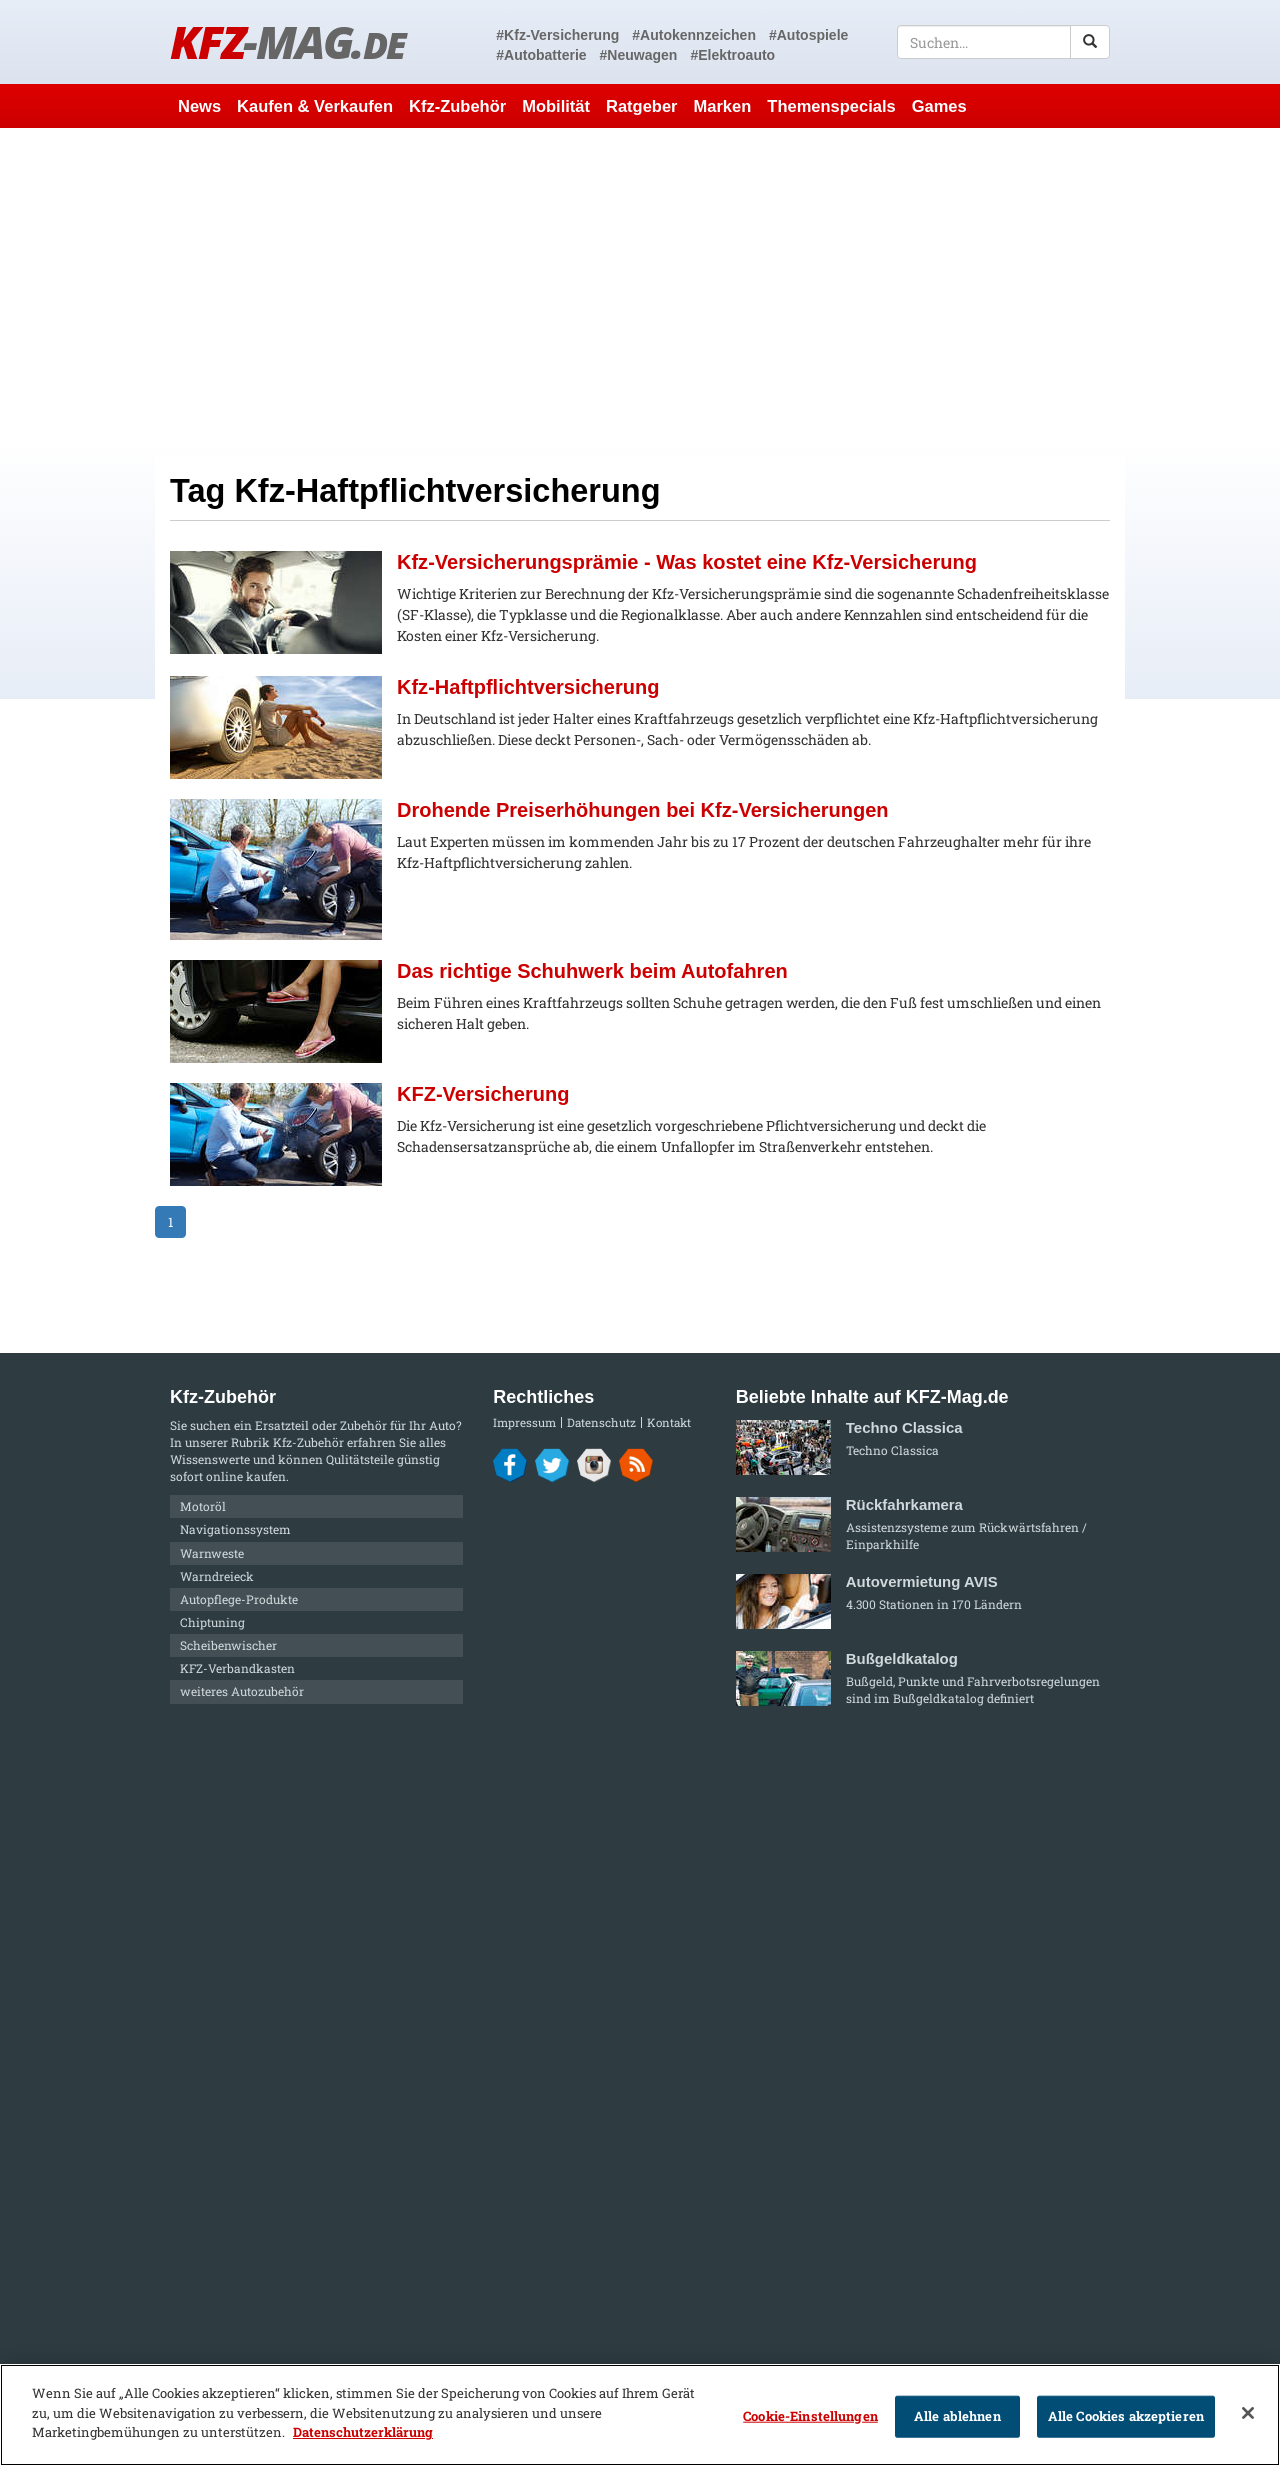 The height and width of the screenshot is (2466, 1280). I want to click on Kaufen & Verkaufen, so click(315, 106).